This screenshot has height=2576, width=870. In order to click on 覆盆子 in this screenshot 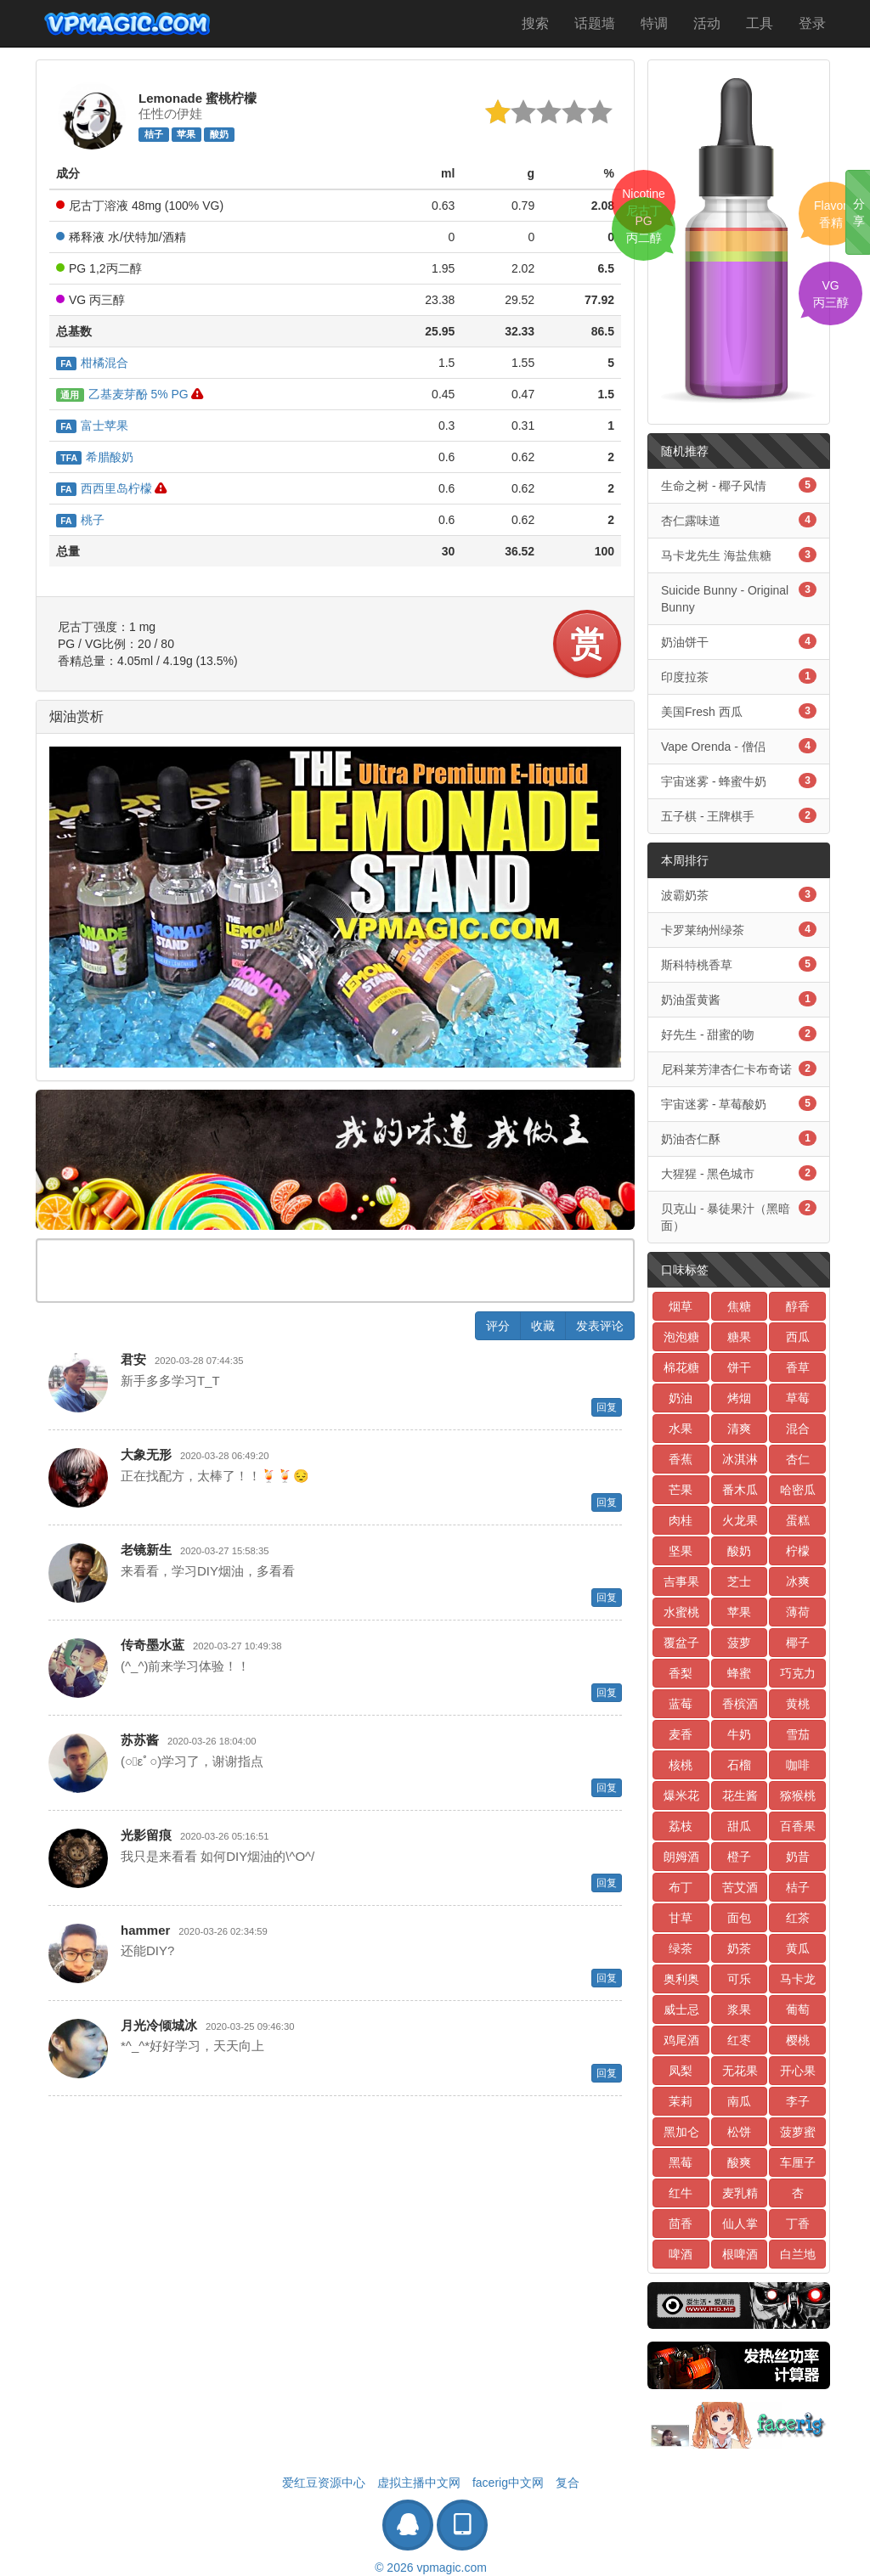, I will do `click(681, 1642)`.